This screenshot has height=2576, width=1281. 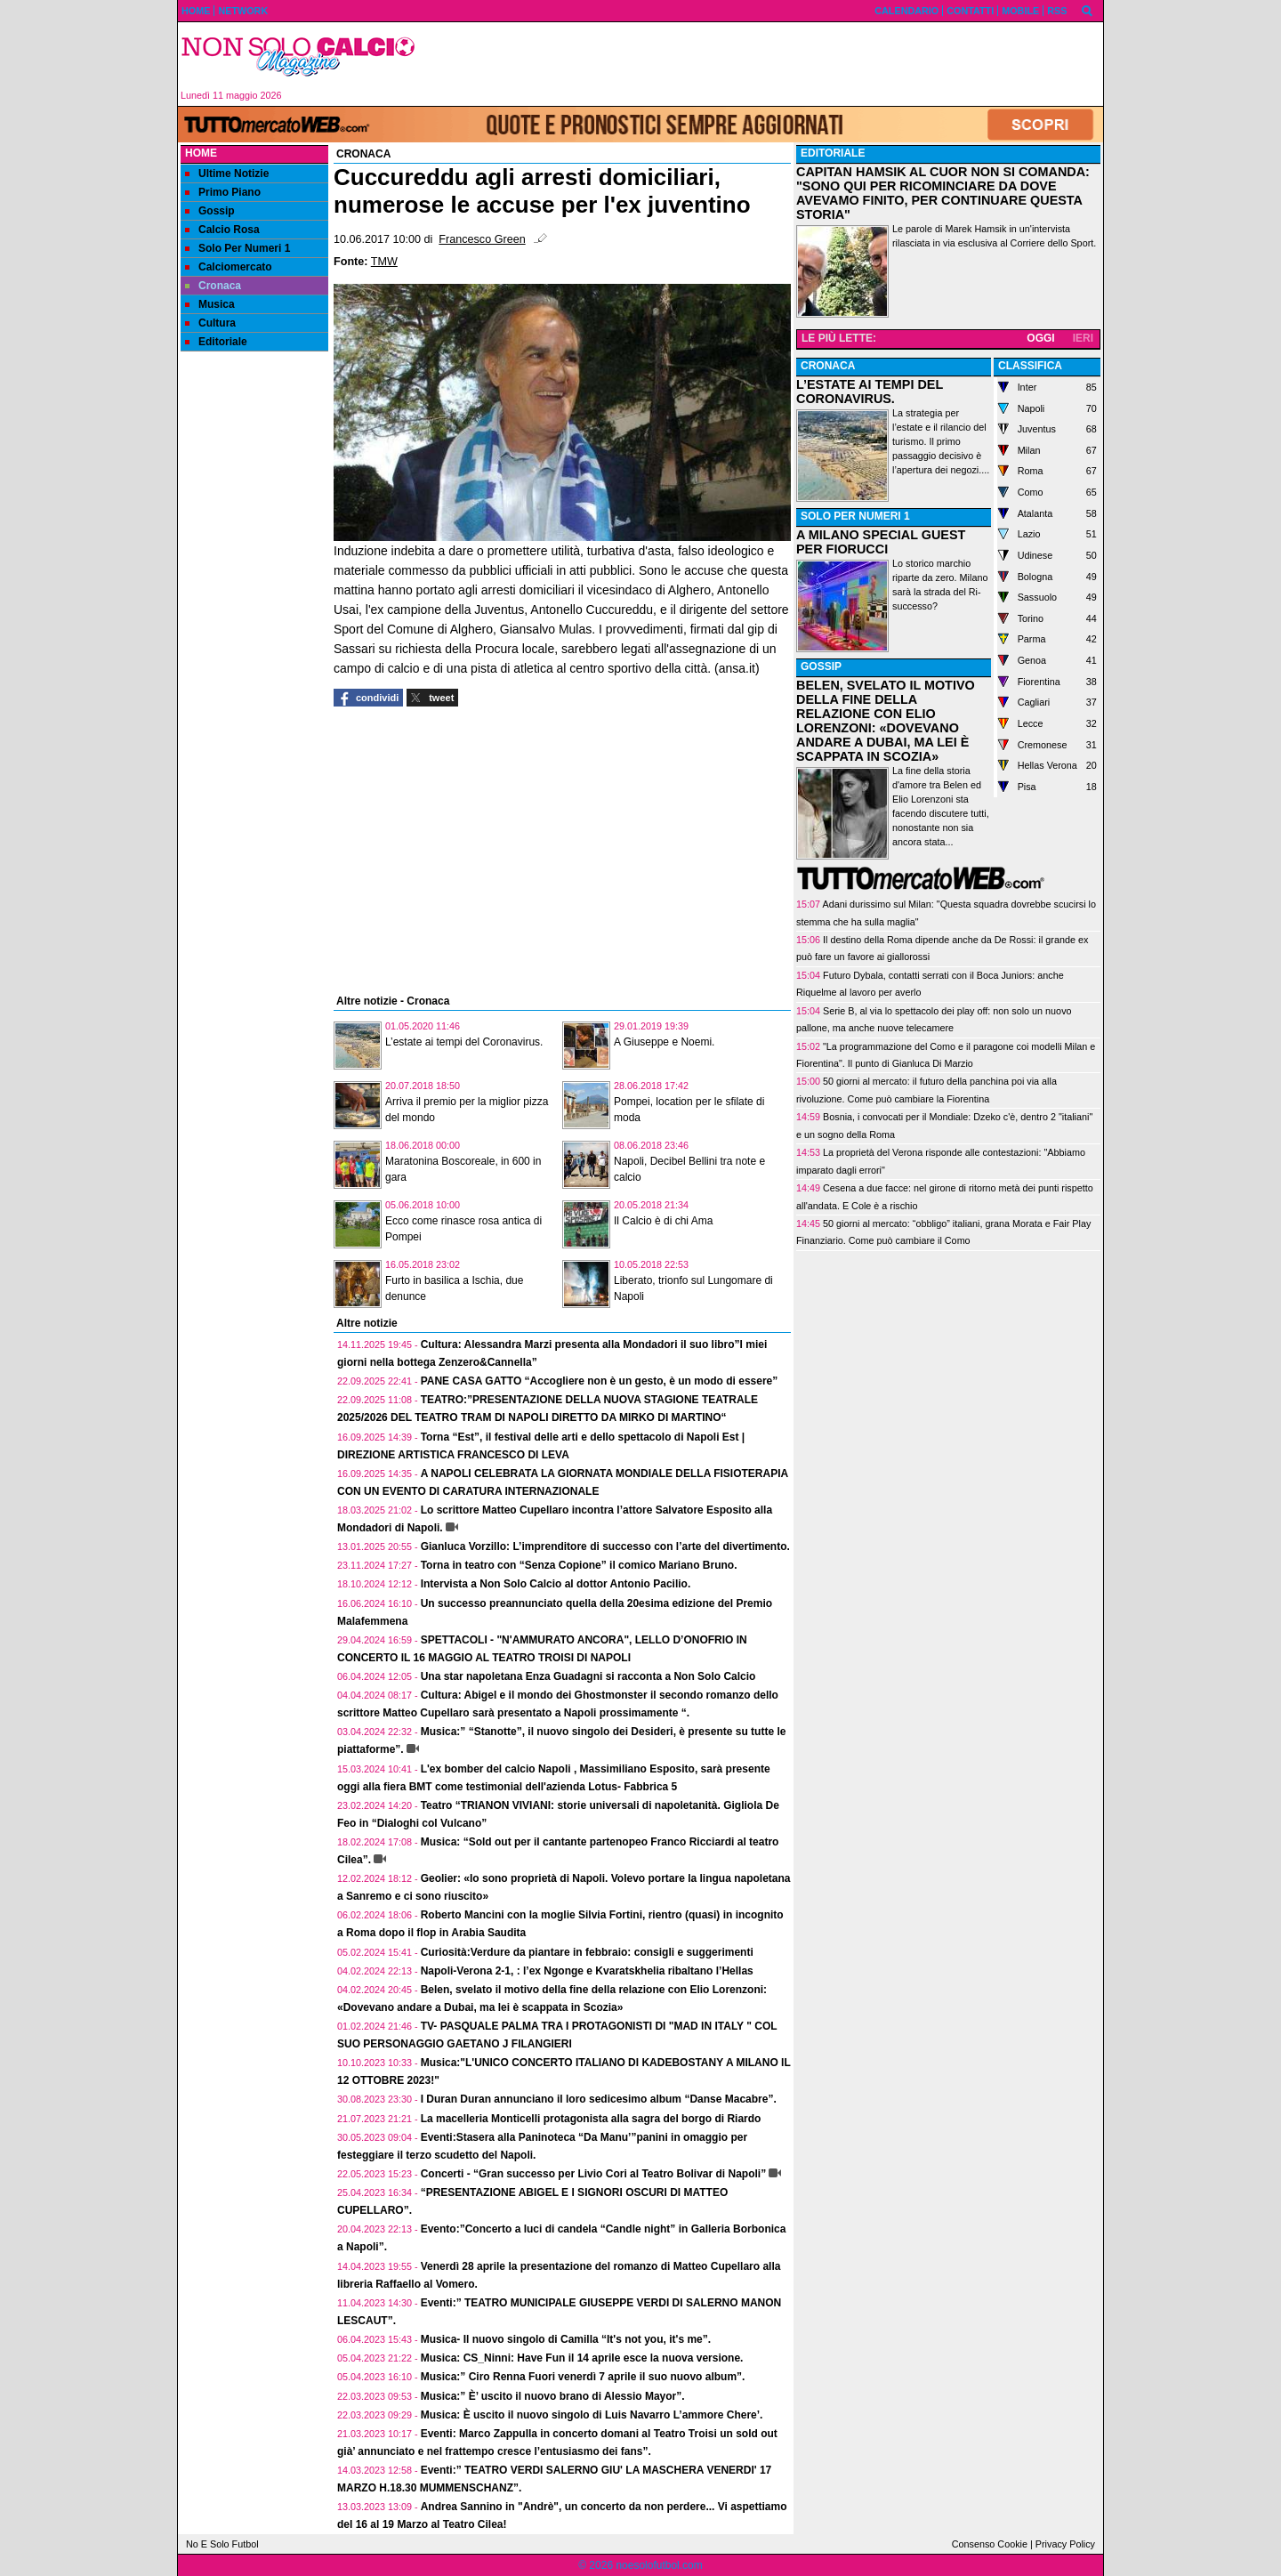 What do you see at coordinates (579, 1565) in the screenshot?
I see `Torna in teatro con “Senza Copione” il comico Mariano Bruno.` at bounding box center [579, 1565].